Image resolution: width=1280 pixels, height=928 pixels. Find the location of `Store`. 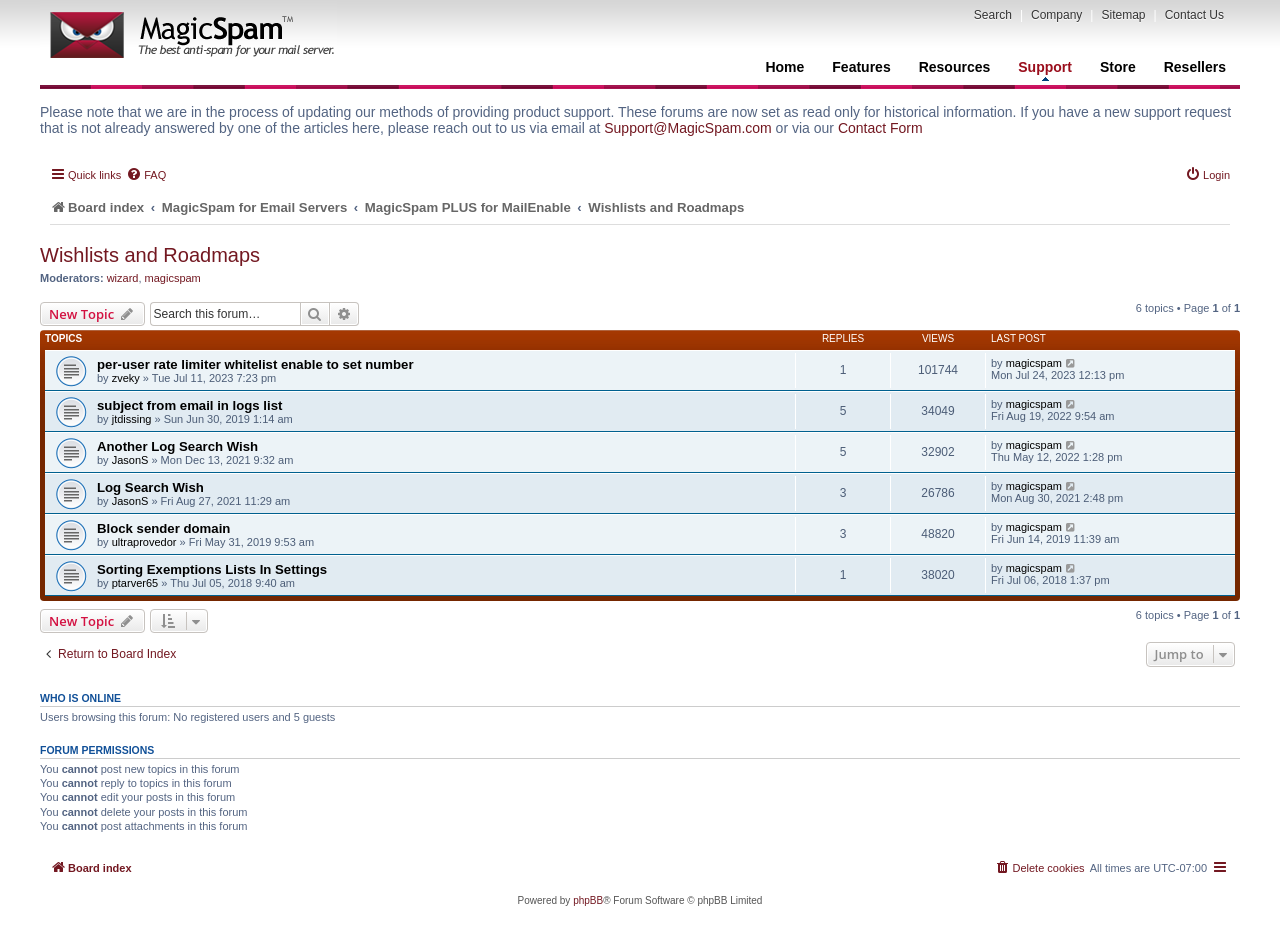

Store is located at coordinates (1118, 67).